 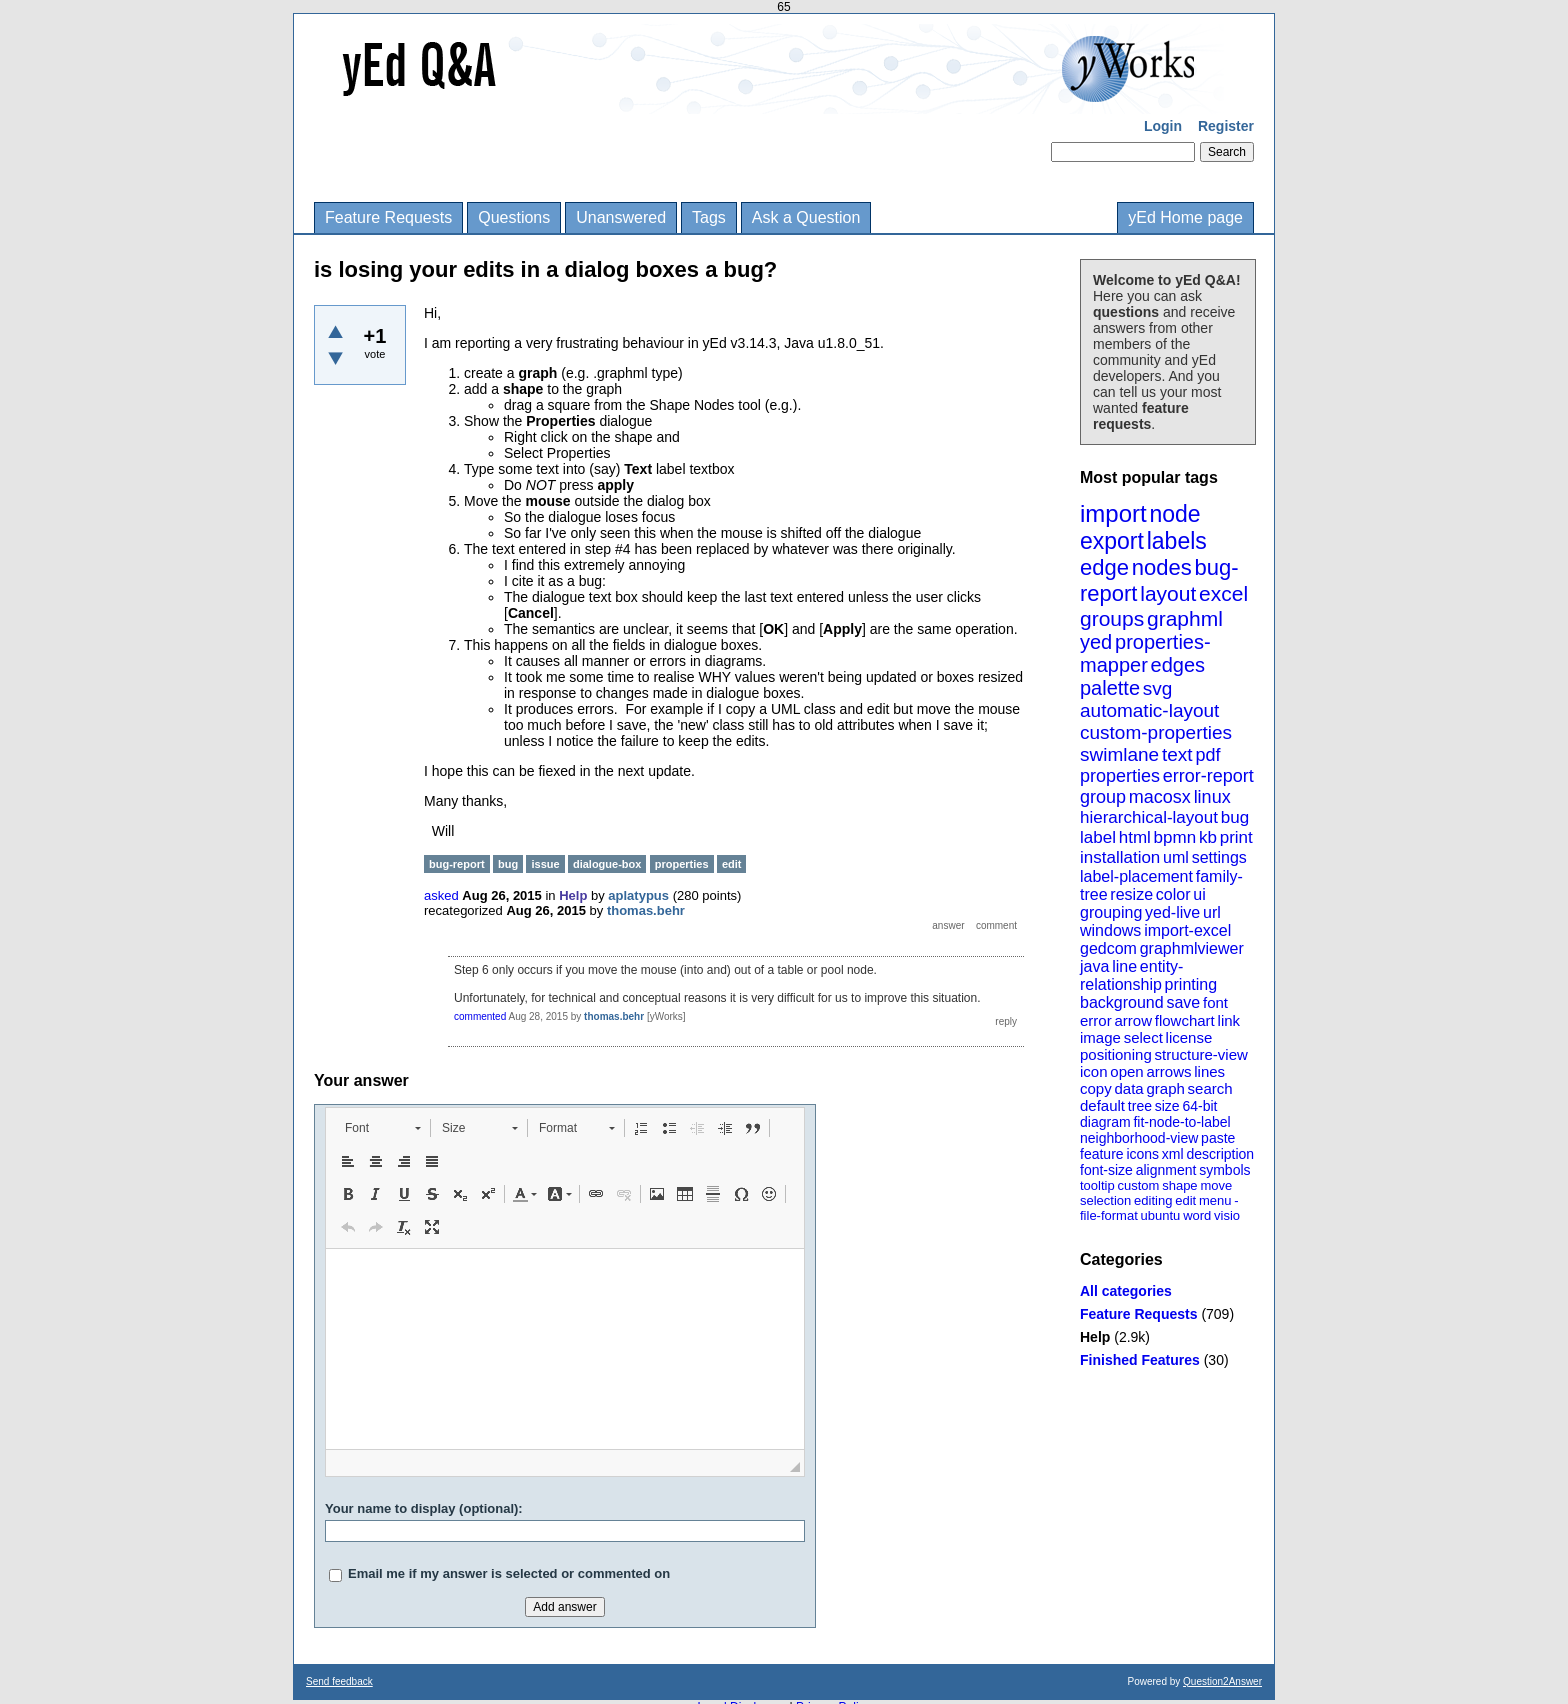 What do you see at coordinates (1199, 894) in the screenshot?
I see `ui` at bounding box center [1199, 894].